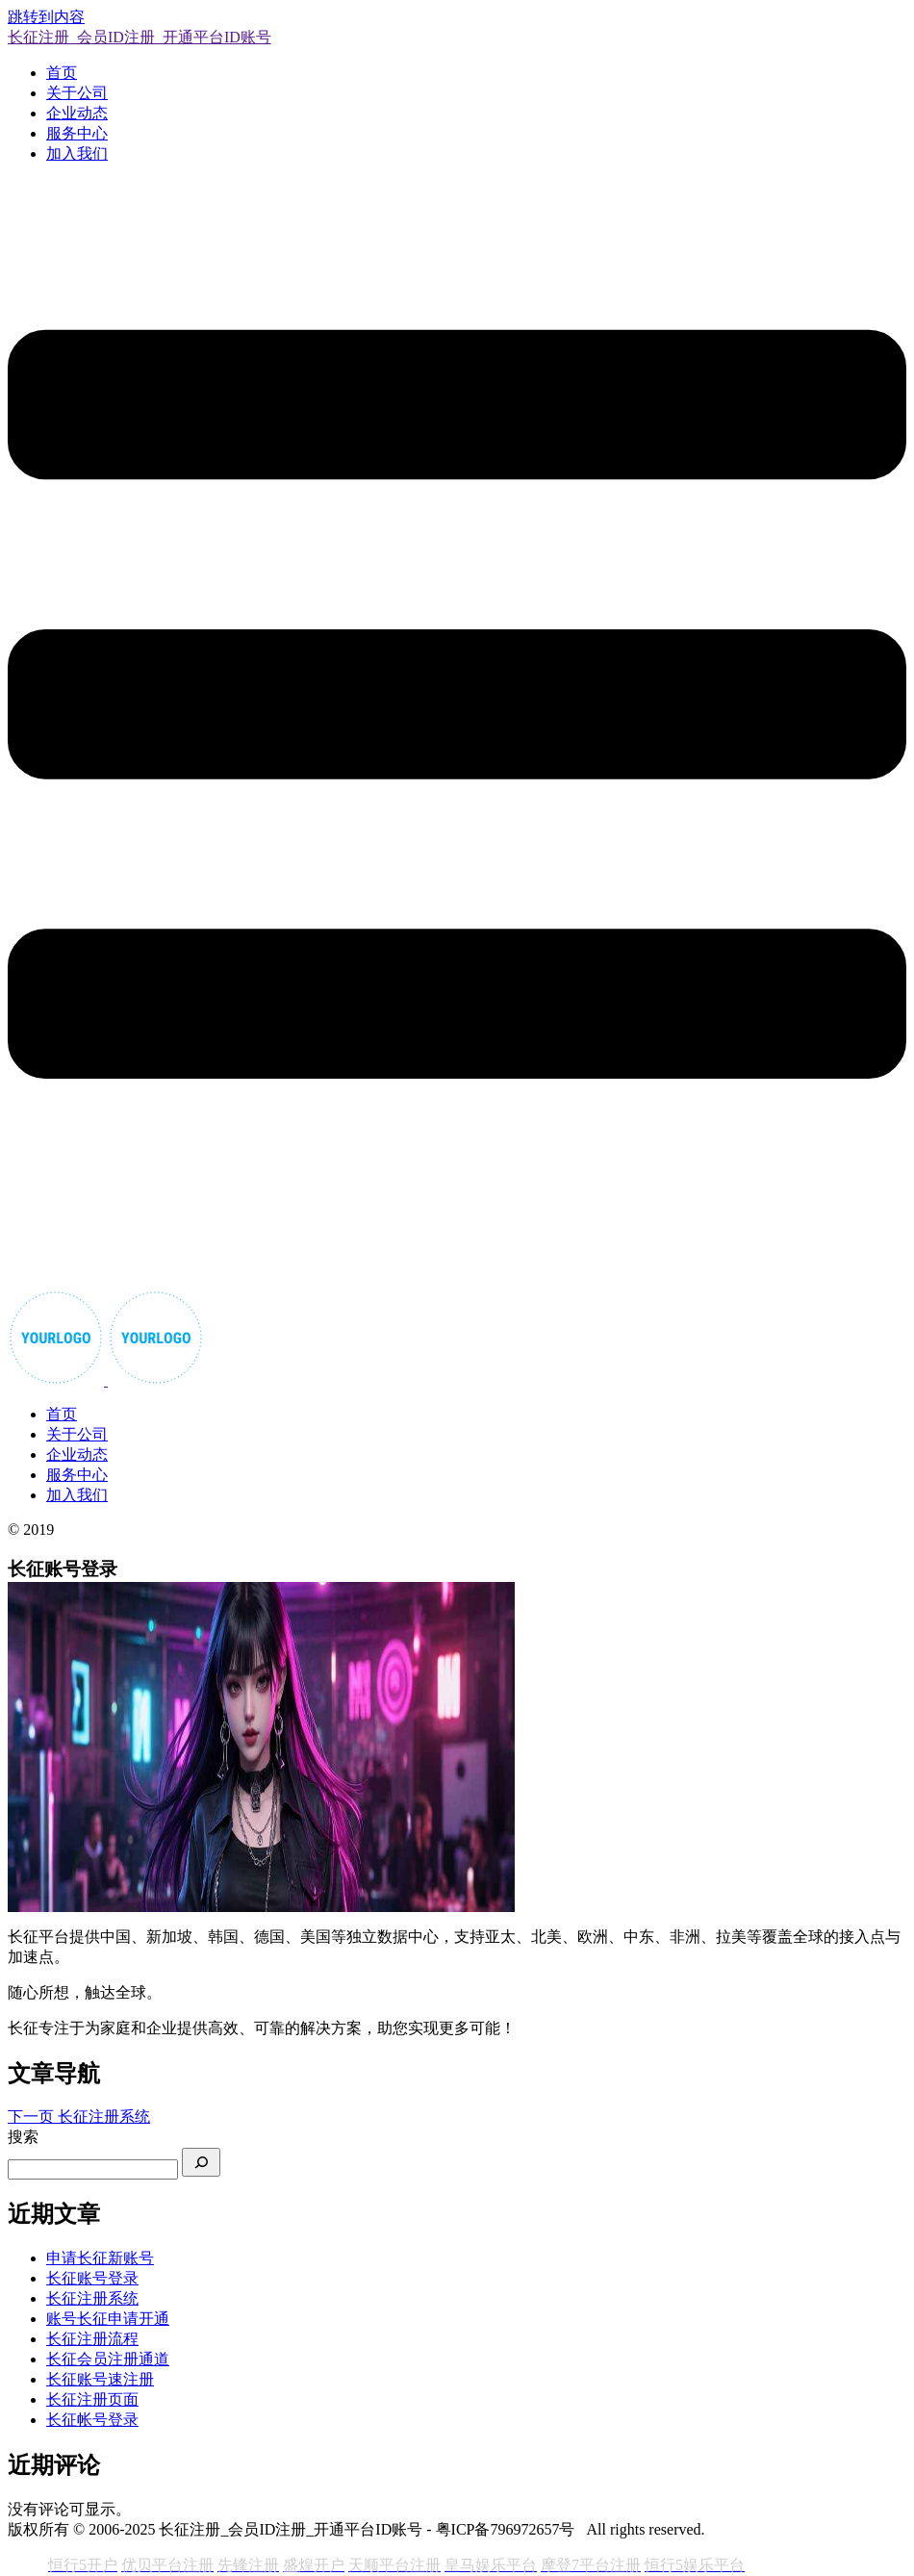 The image size is (914, 2576). I want to click on 账号长征申请开通, so click(107, 2318).